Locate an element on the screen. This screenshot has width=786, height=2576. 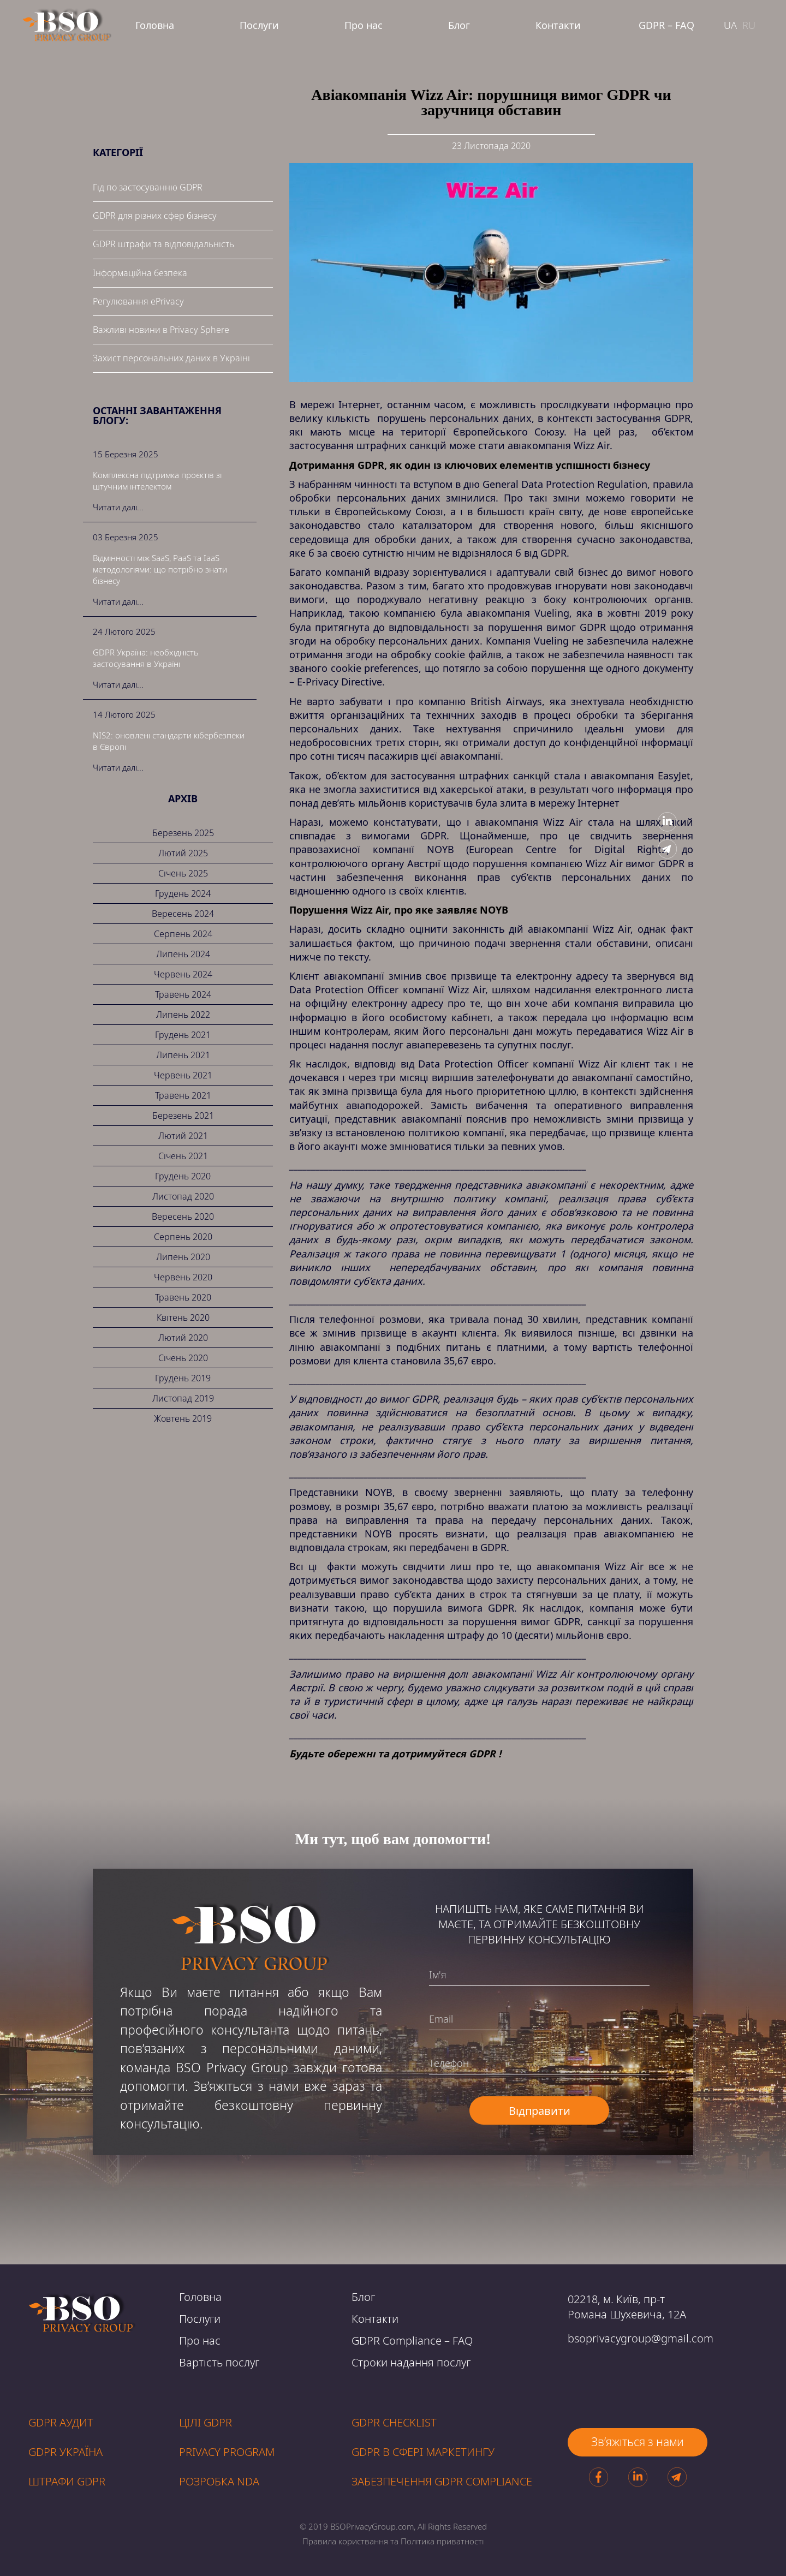
ЗАБЕЗПЕЧЕННЯ GDPR compliance is located at coordinates (442, 2481).